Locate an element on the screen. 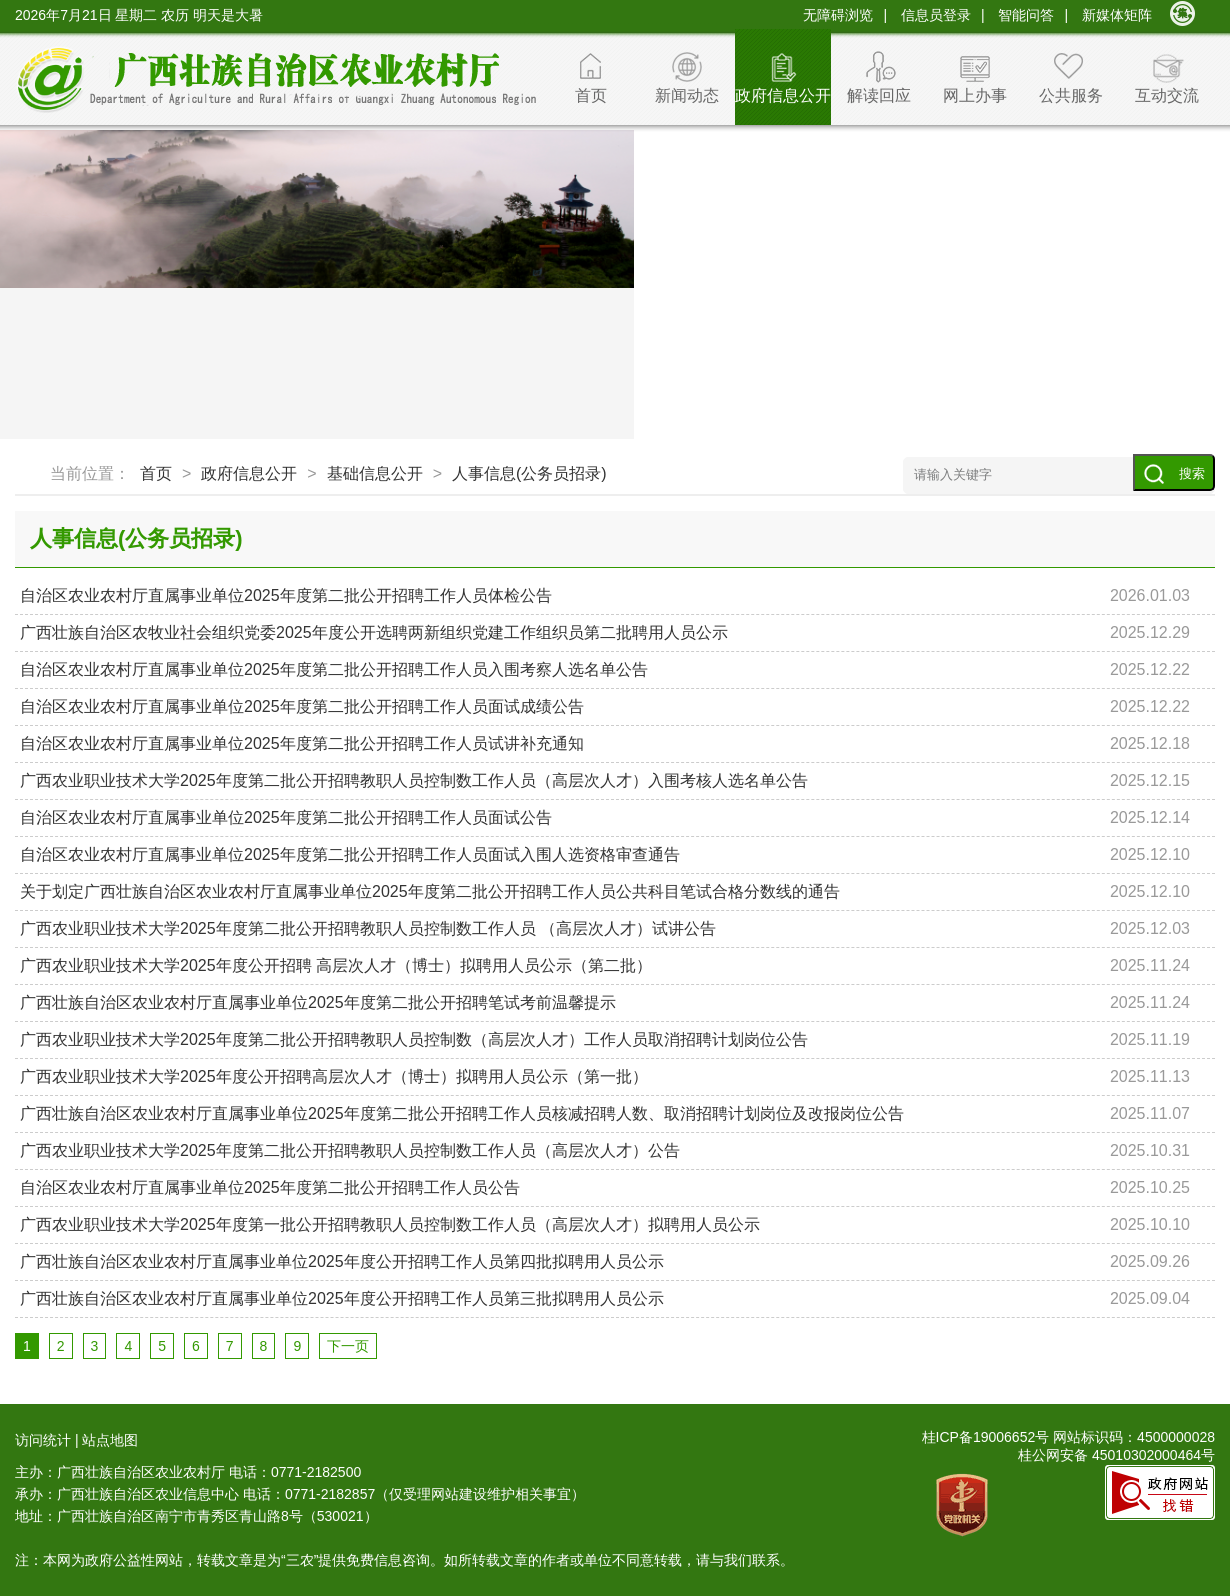 This screenshot has width=1230, height=1596. 广西农业职业技术大学2025年度第二批公开招聘教职人员控制数（高层次人才）工作人员取消招聘计划岗位公告 is located at coordinates (414, 1039).